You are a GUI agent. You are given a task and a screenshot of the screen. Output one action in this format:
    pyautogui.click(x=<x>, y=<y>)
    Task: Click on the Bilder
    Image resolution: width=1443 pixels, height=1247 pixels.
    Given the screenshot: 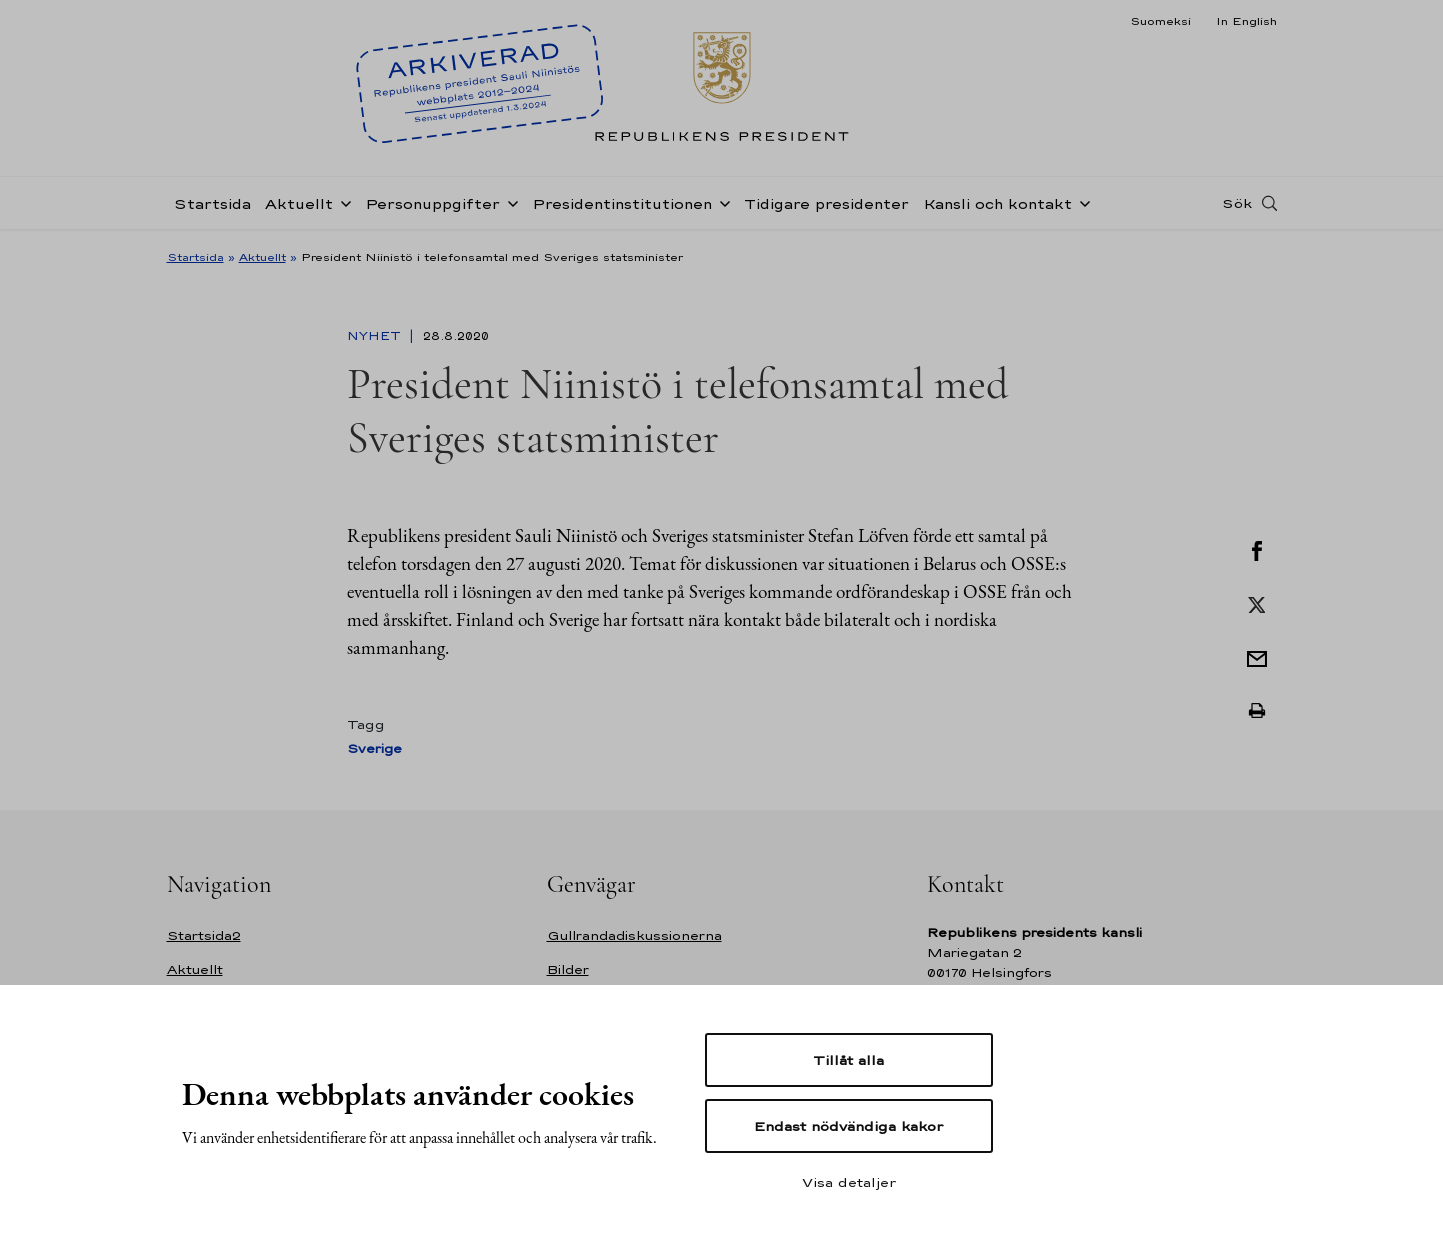 What is the action you would take?
    pyautogui.click(x=568, y=969)
    